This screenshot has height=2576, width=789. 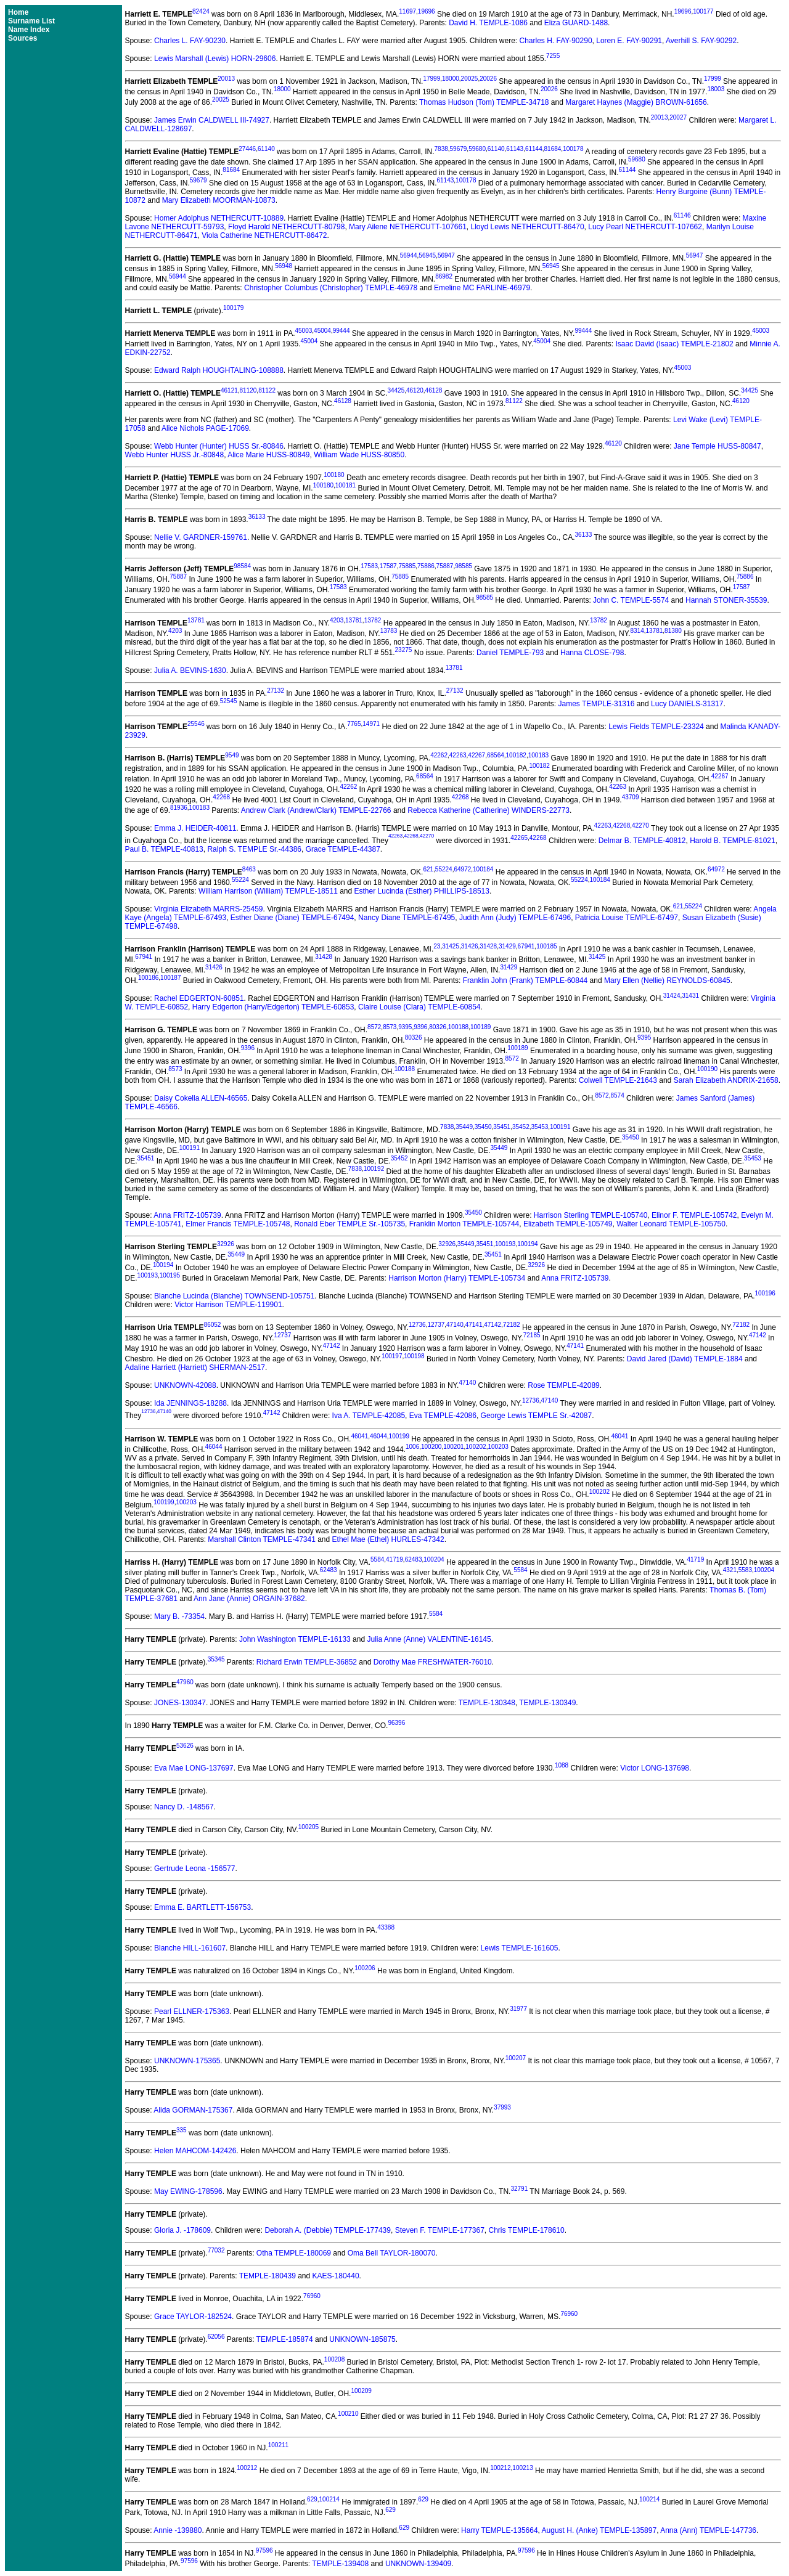 What do you see at coordinates (392, 2253) in the screenshot?
I see `Oma Bell TAYLOR-180070` at bounding box center [392, 2253].